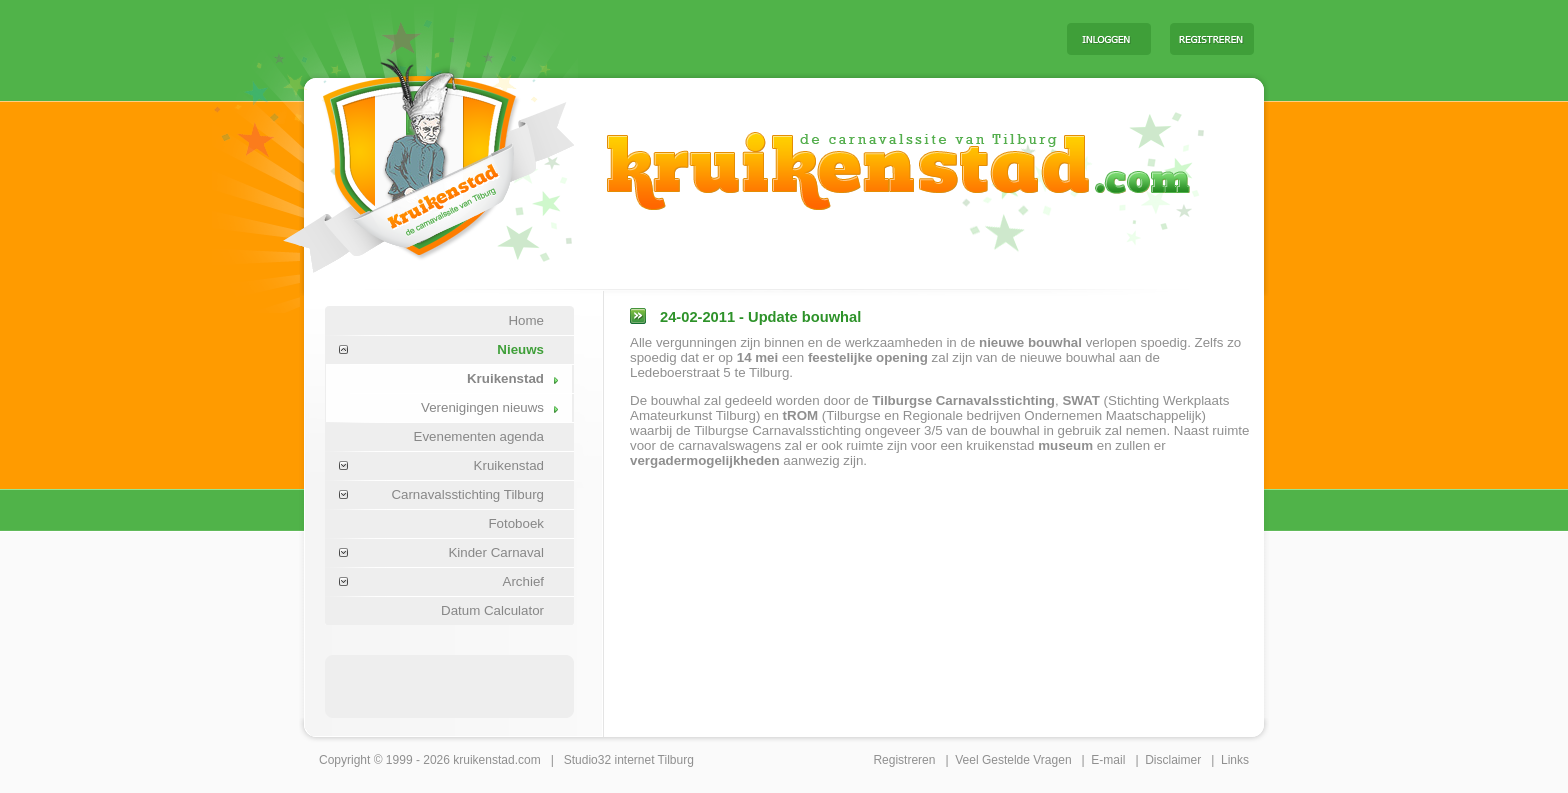 This screenshot has height=793, width=1568. What do you see at coordinates (1013, 760) in the screenshot?
I see `Veel Gestelde Vragen` at bounding box center [1013, 760].